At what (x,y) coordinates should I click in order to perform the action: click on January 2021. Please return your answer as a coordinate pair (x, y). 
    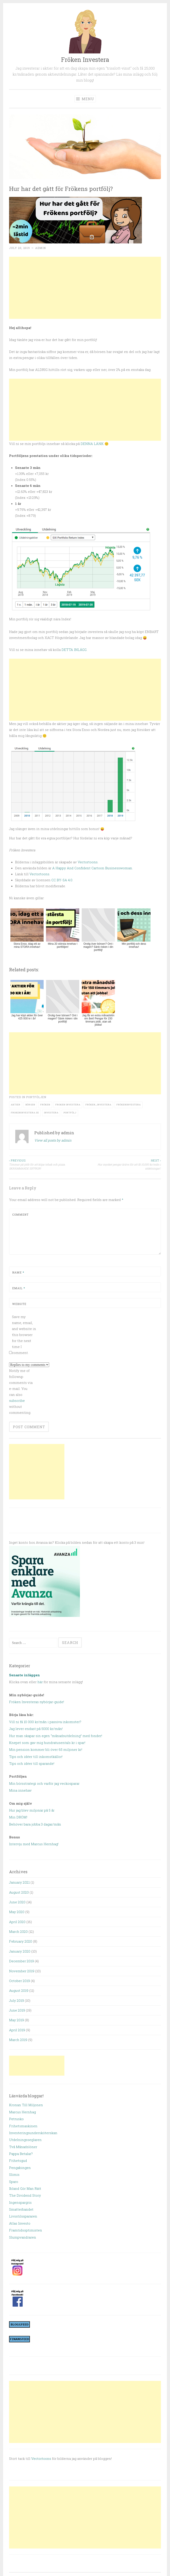
    Looking at the image, I should click on (19, 1882).